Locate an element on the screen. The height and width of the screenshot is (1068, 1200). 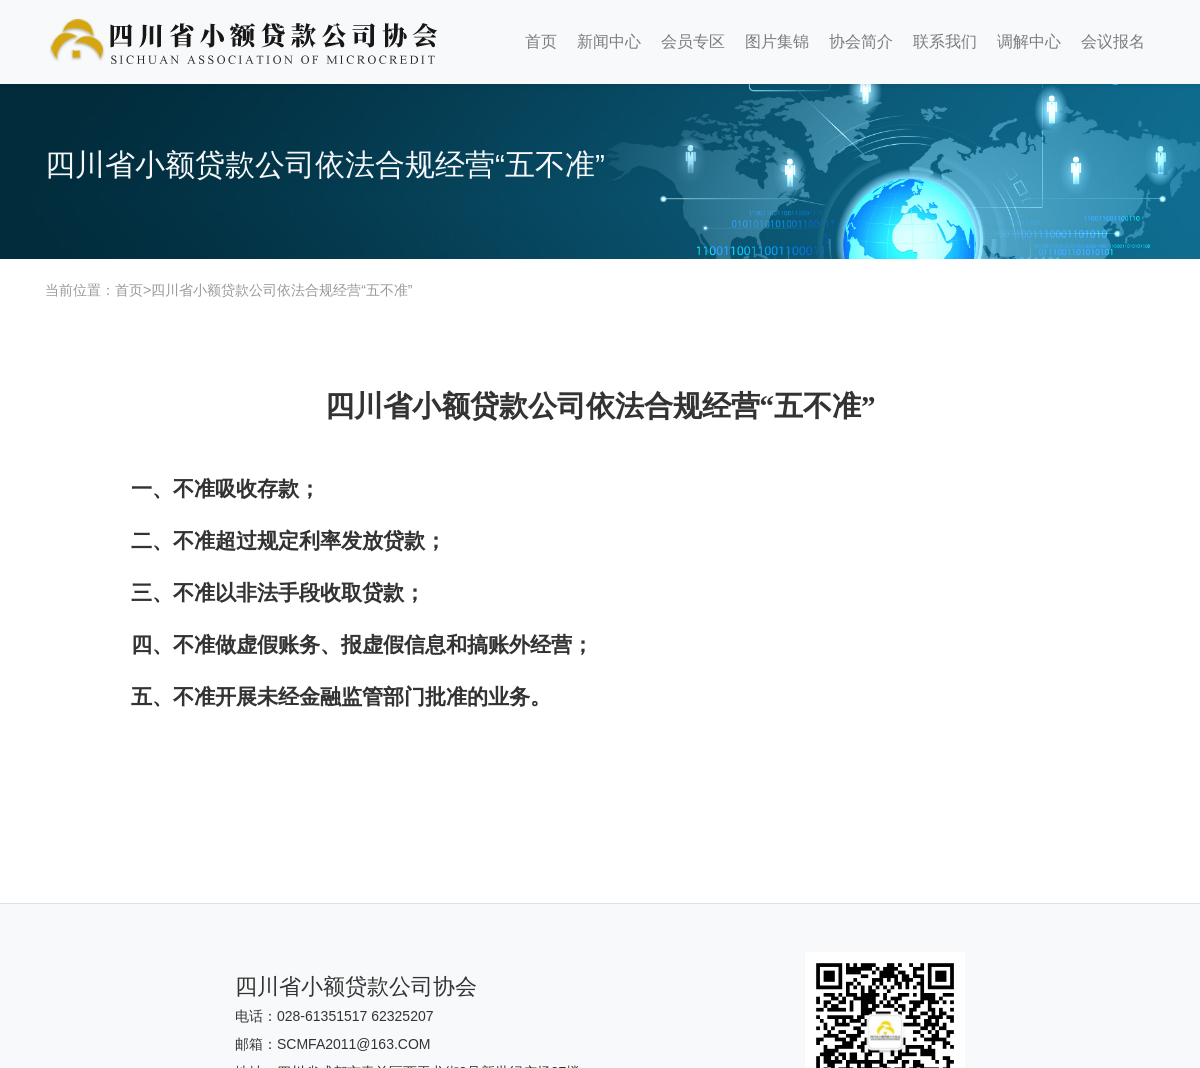
图片集锦 is located at coordinates (777, 41).